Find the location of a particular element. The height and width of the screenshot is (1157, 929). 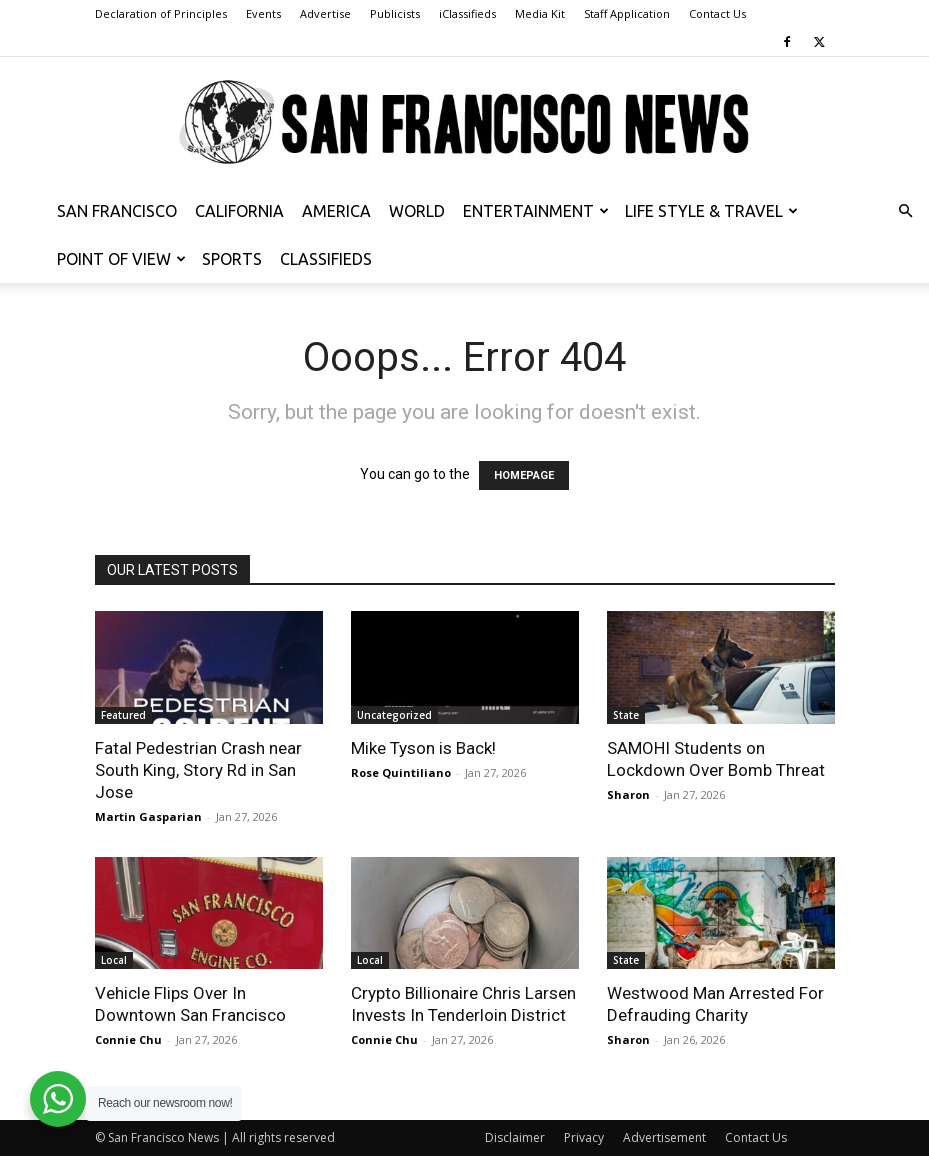

Sports is located at coordinates (232, 259).